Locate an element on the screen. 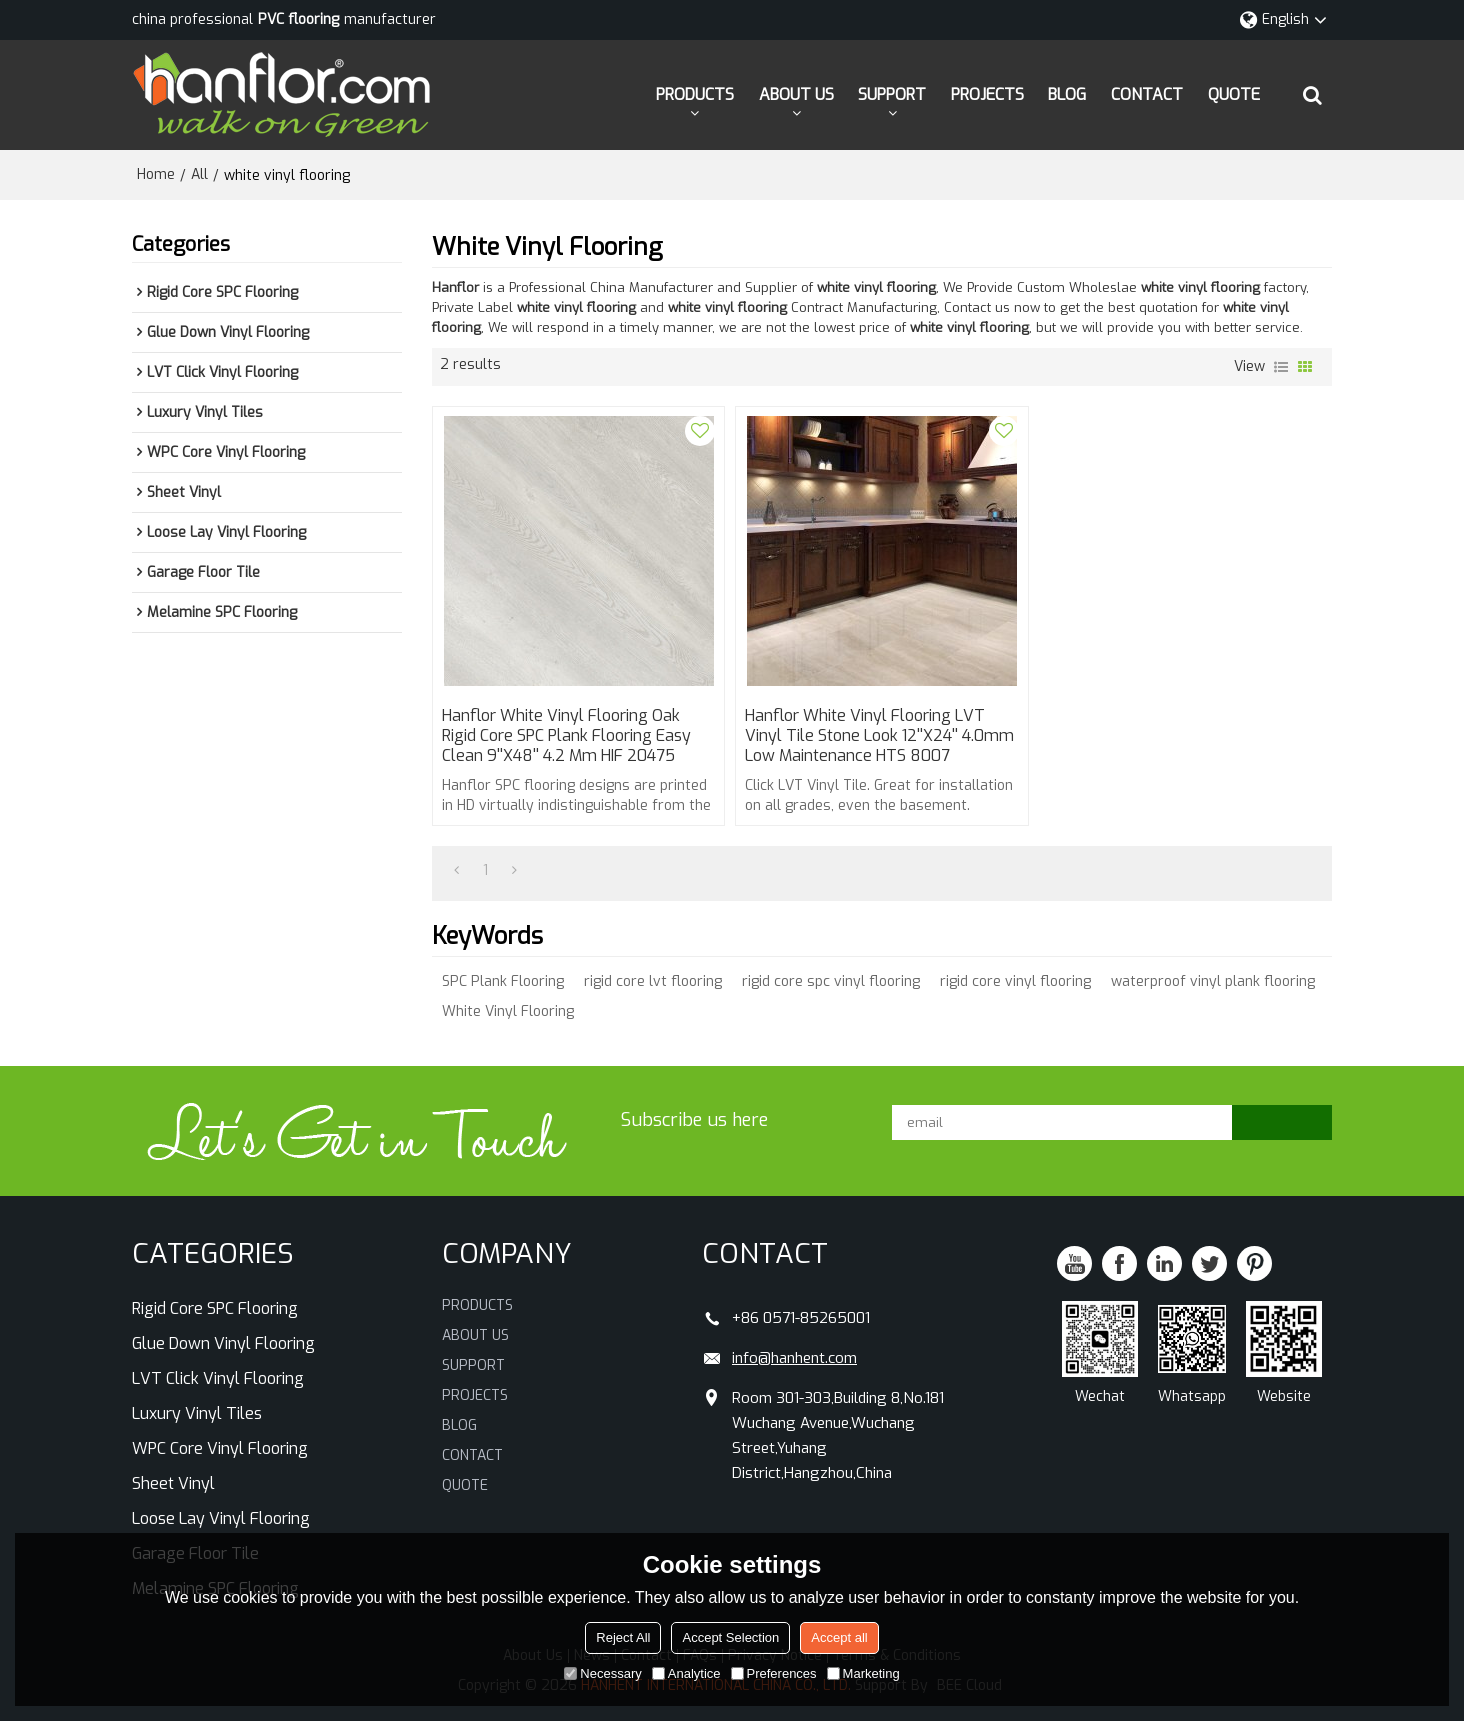  BLOG is located at coordinates (1067, 94).